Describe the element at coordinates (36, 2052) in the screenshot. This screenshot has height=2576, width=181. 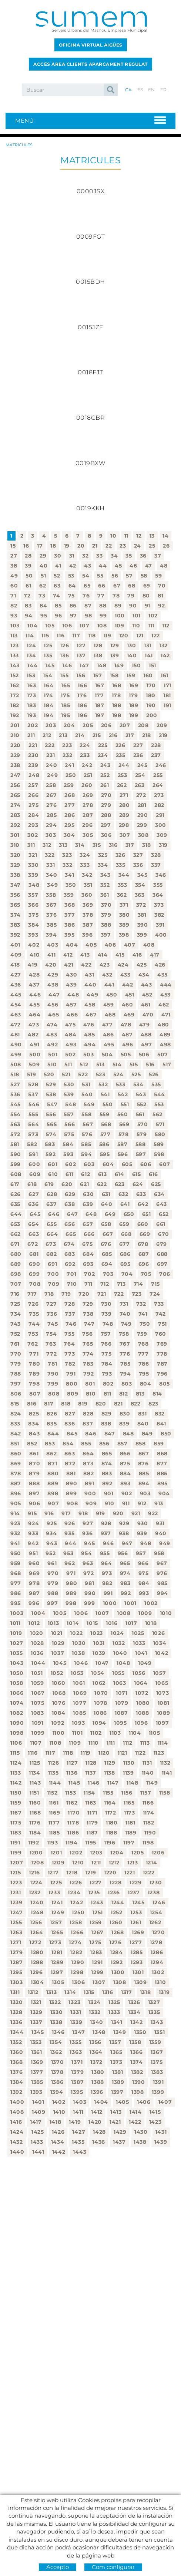
I see `1361` at that location.